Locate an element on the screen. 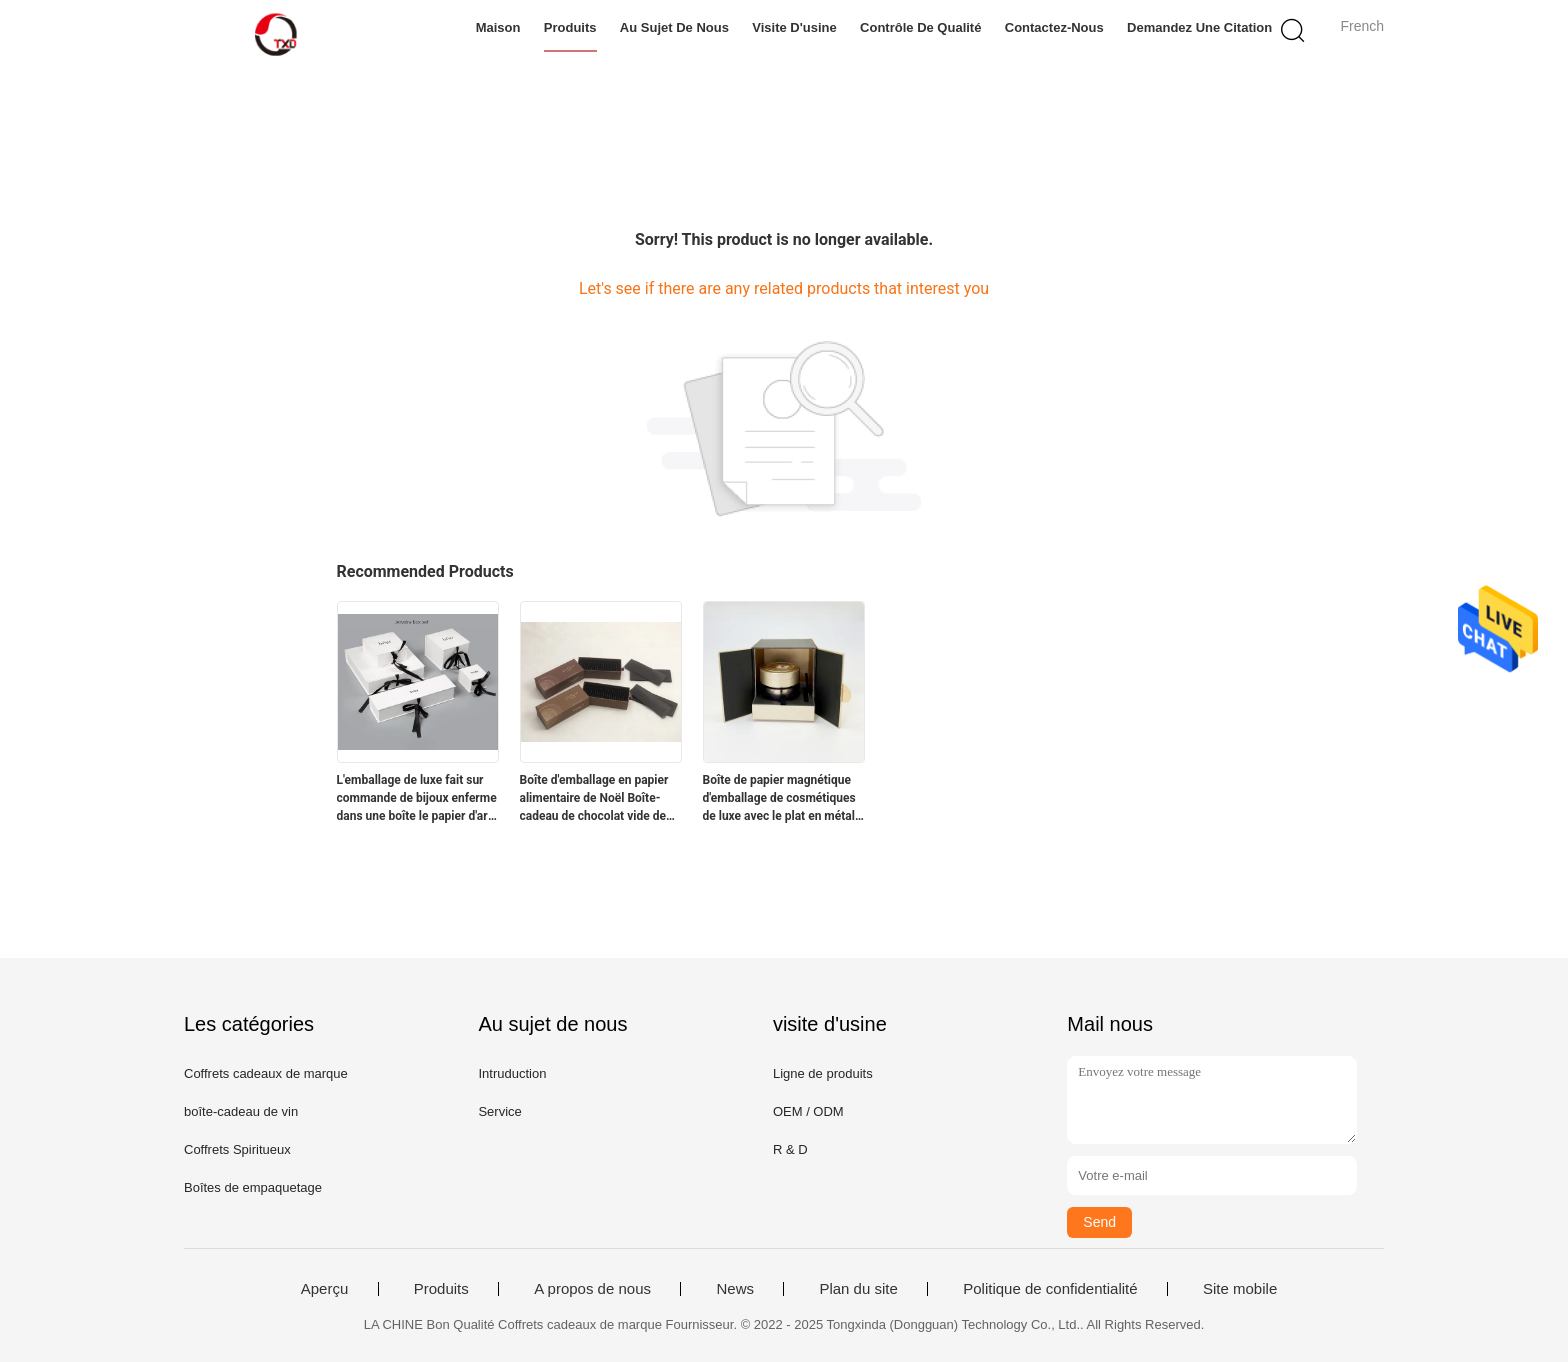  Plan du site is located at coordinates (858, 1289).